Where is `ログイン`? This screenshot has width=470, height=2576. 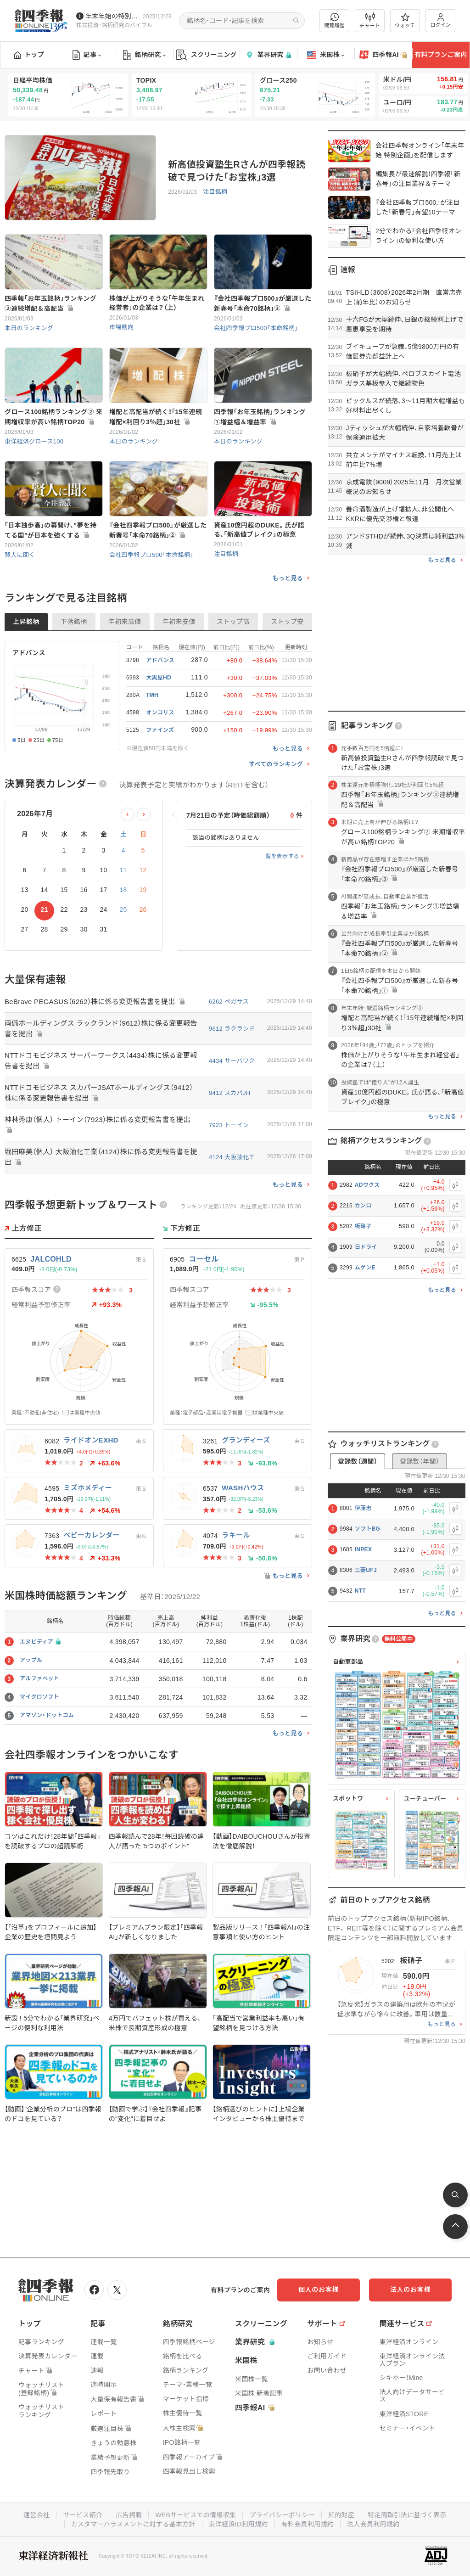
ログイン is located at coordinates (441, 20).